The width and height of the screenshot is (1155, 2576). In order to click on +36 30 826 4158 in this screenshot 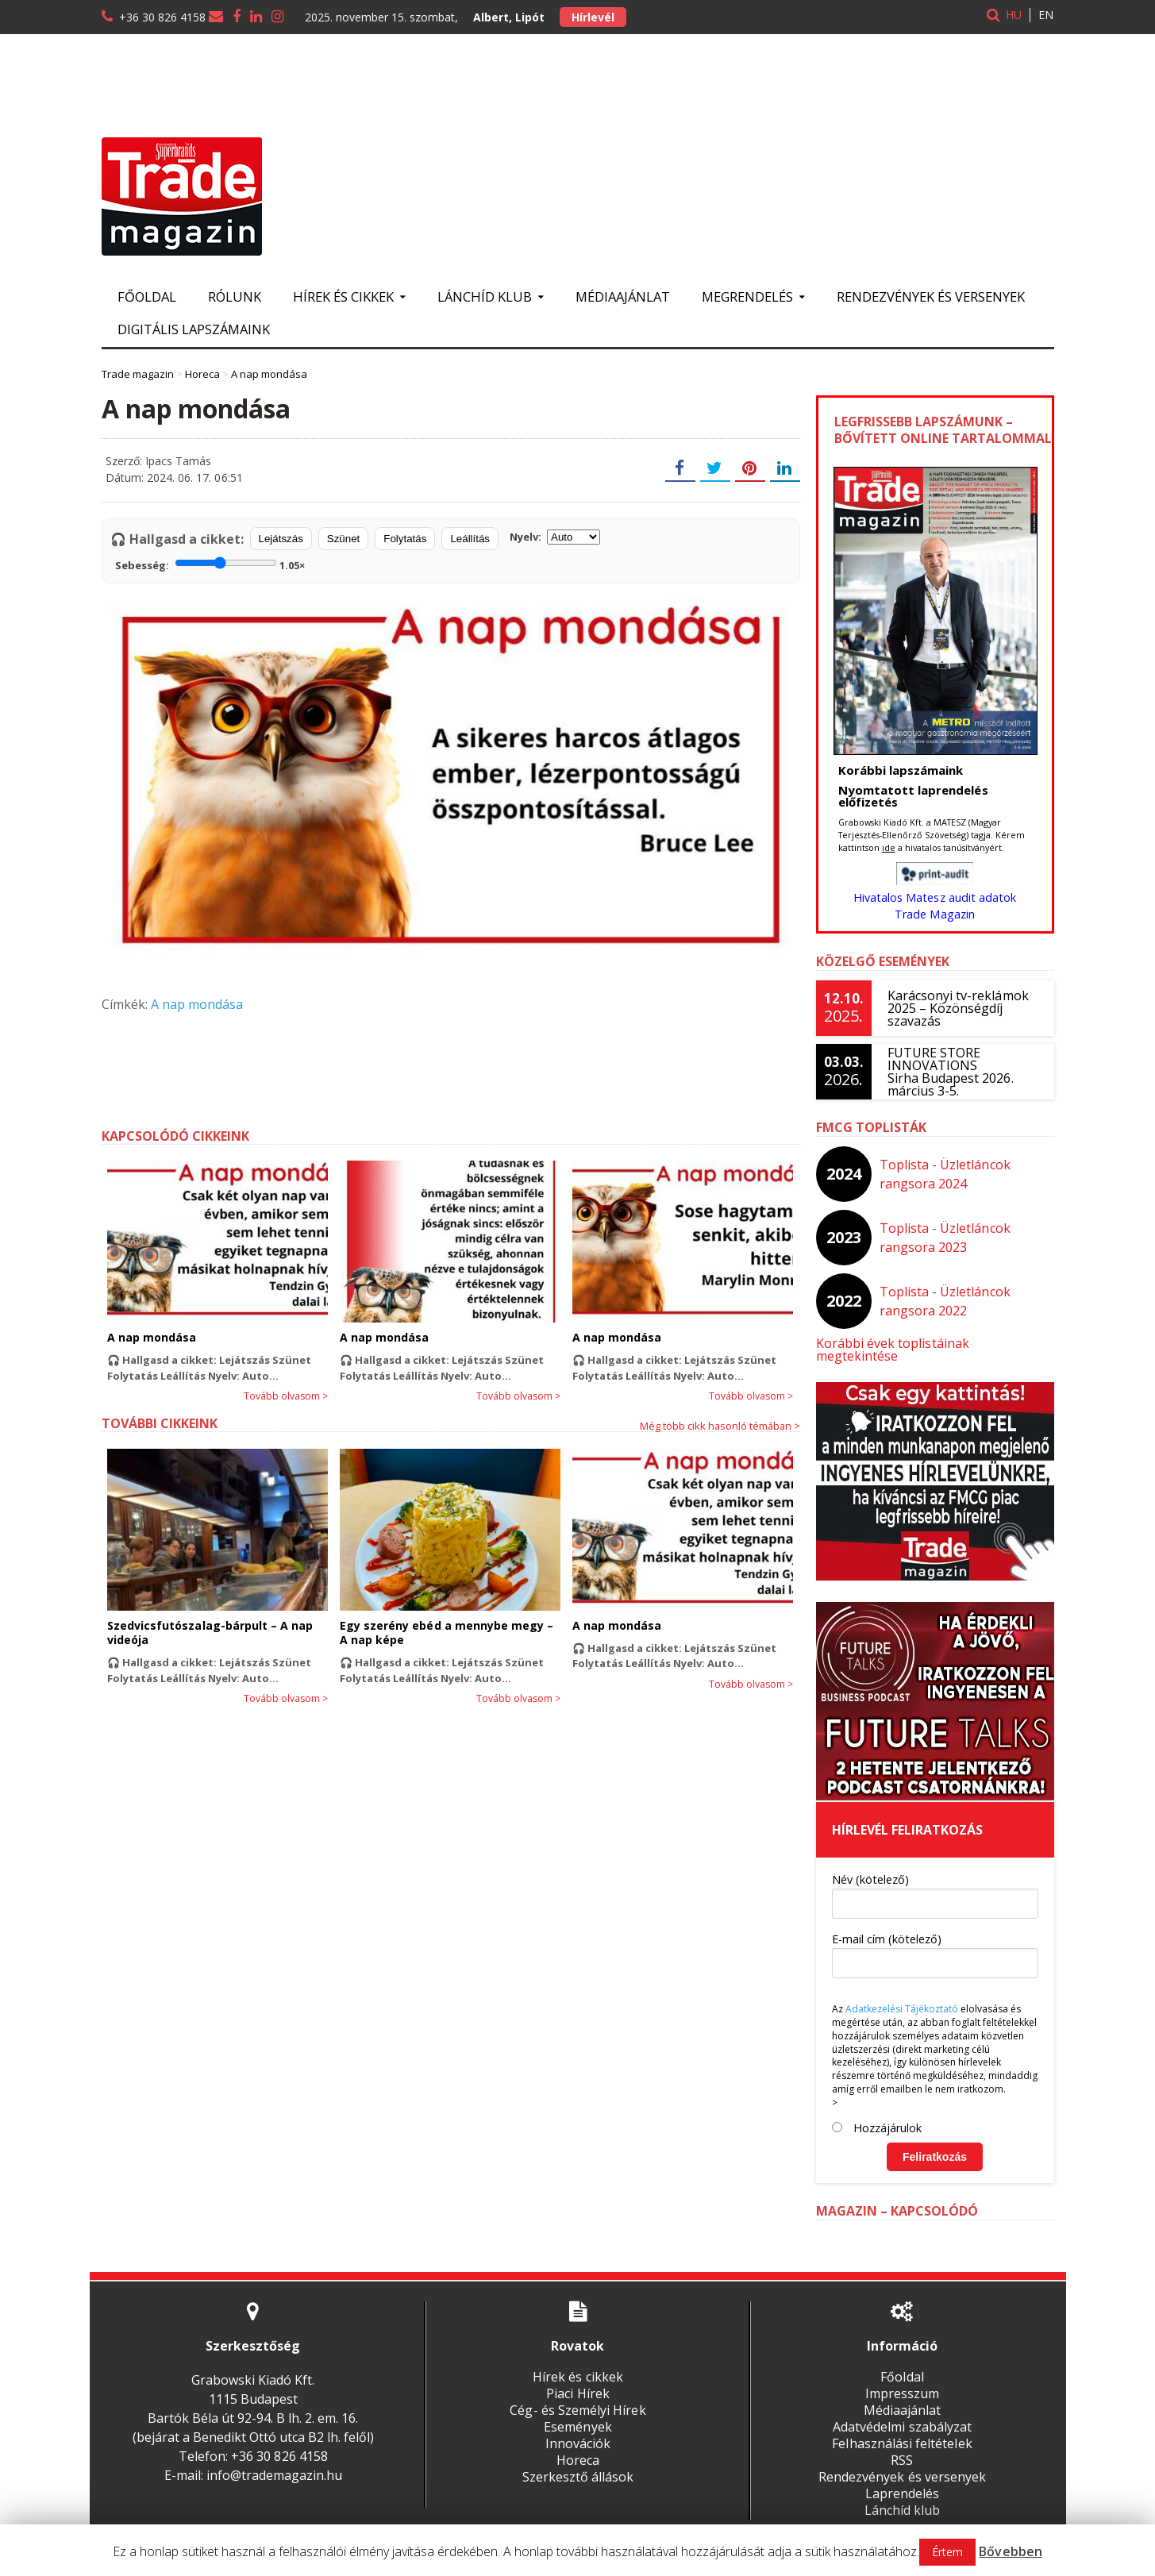, I will do `click(162, 17)`.